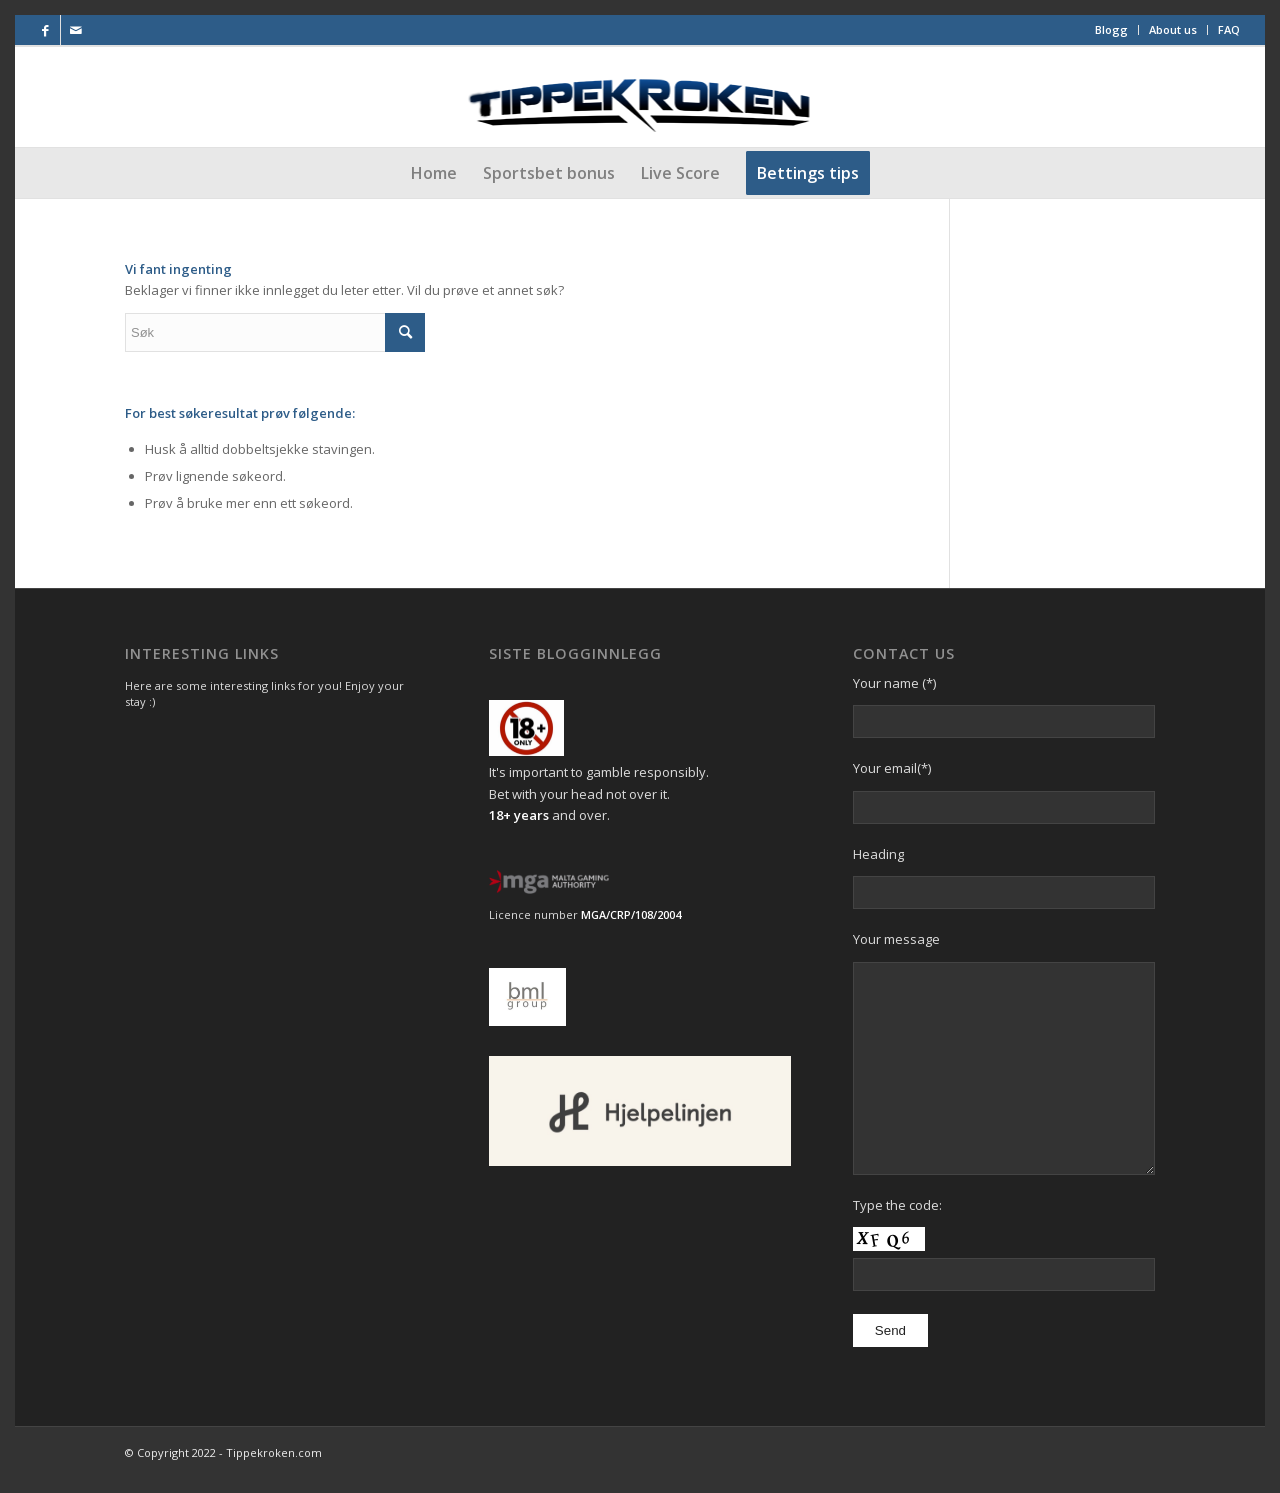  I want to click on About us, so click(1173, 29).